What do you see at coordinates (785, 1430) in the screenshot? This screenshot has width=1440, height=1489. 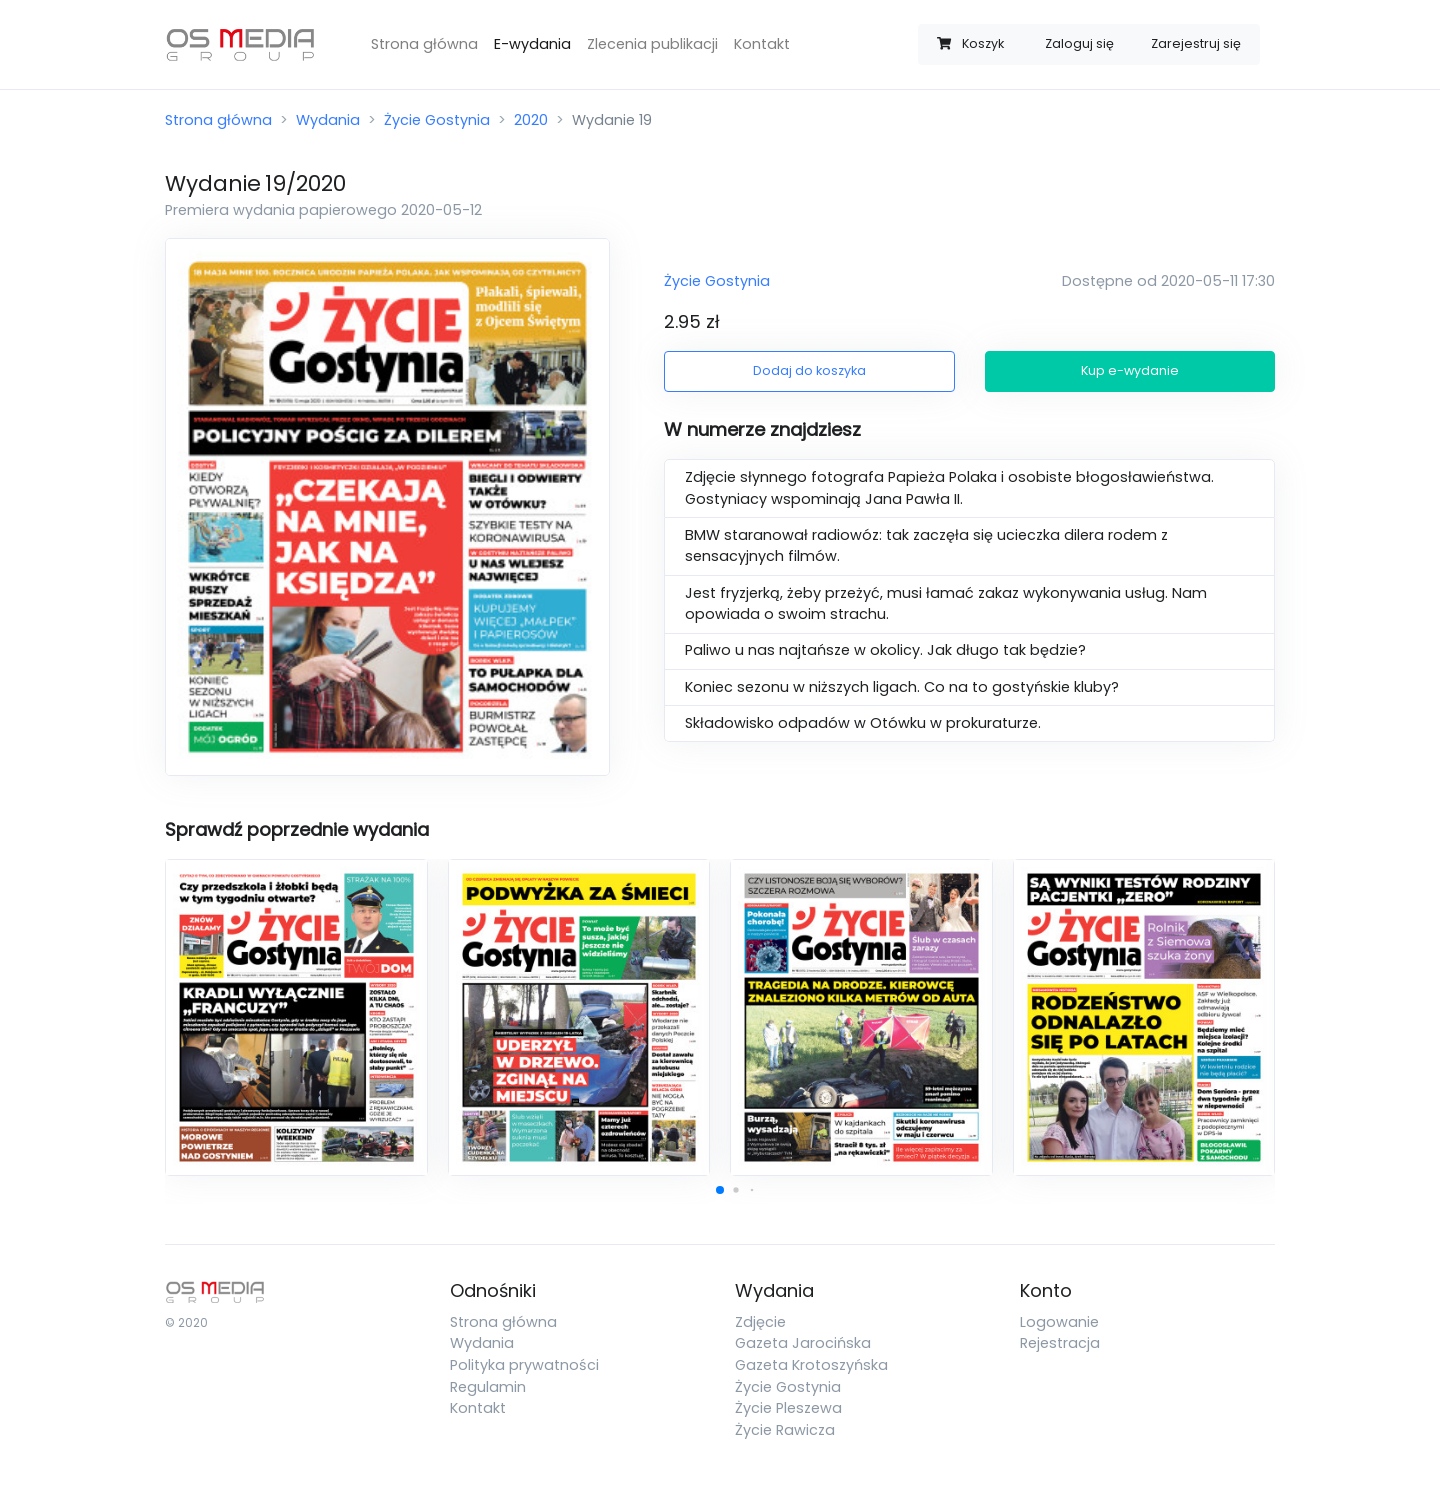 I see `Życie Rawicza` at bounding box center [785, 1430].